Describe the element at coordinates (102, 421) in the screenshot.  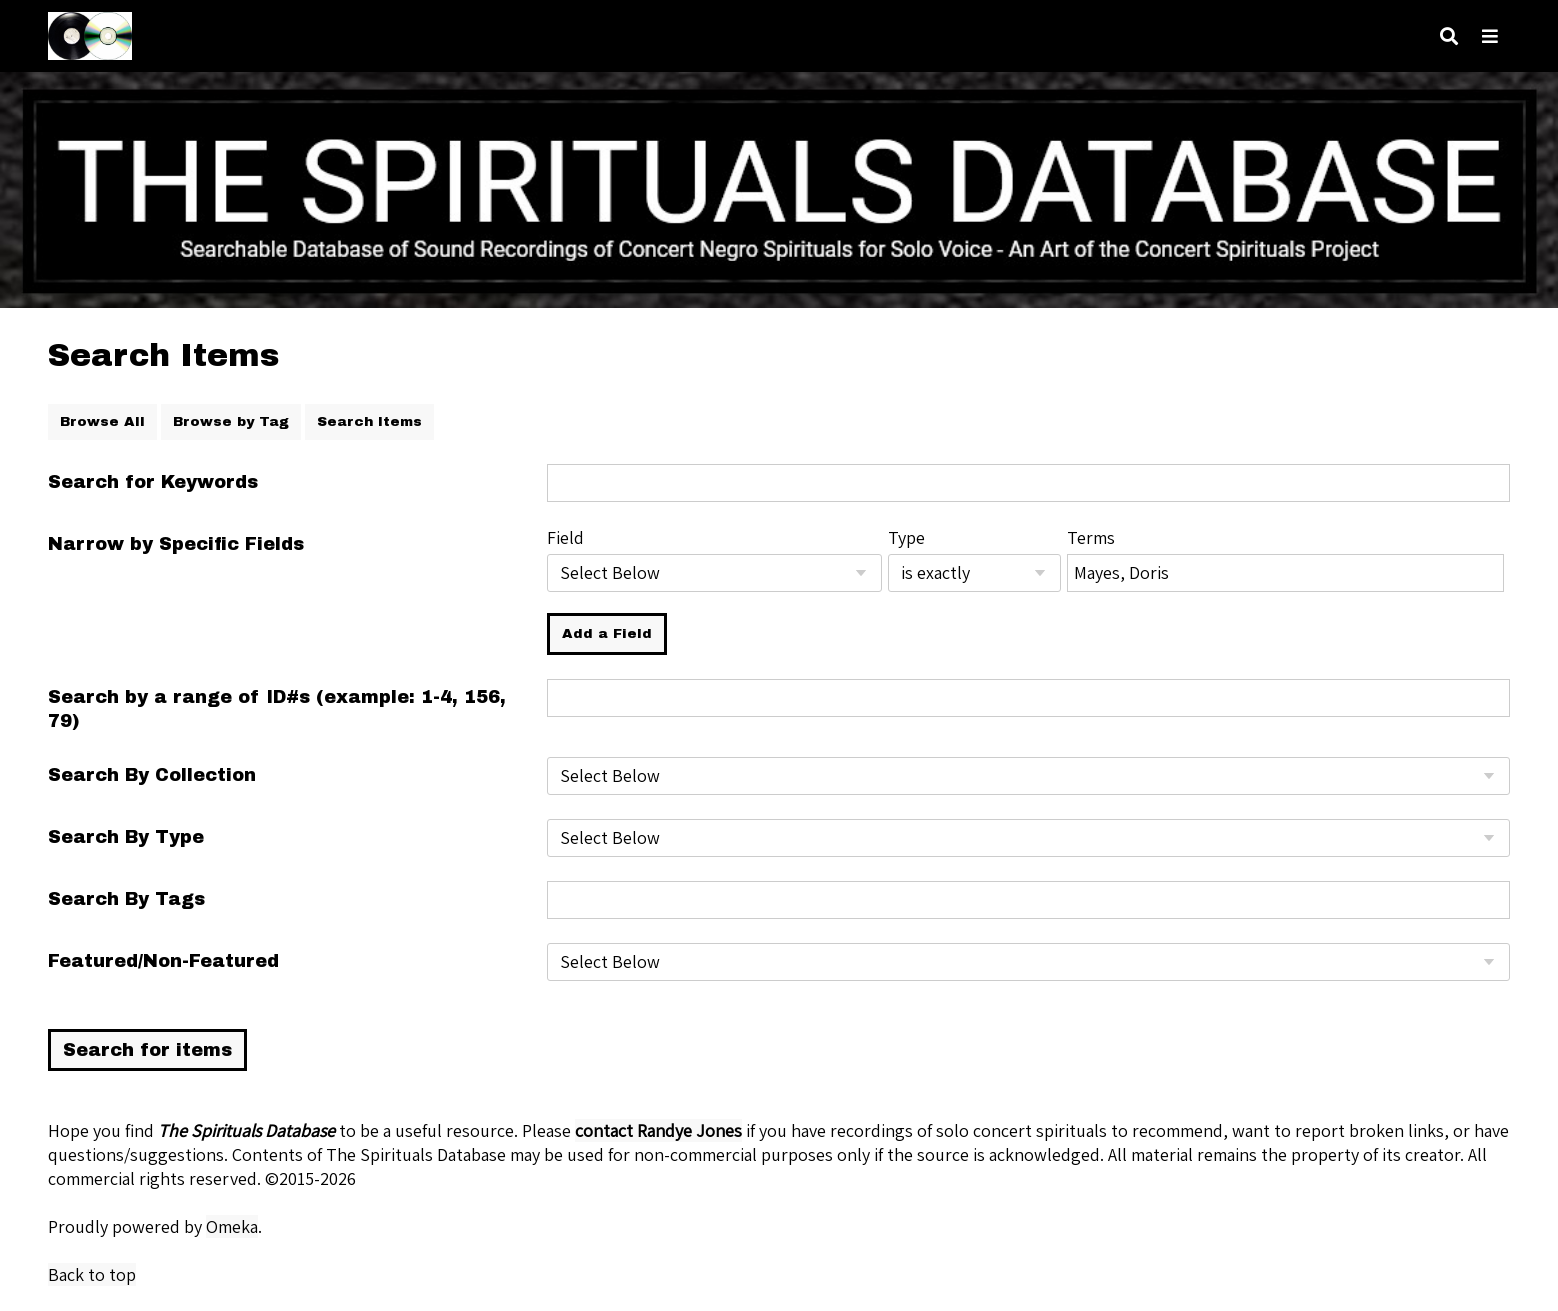
I see `Browse All` at that location.